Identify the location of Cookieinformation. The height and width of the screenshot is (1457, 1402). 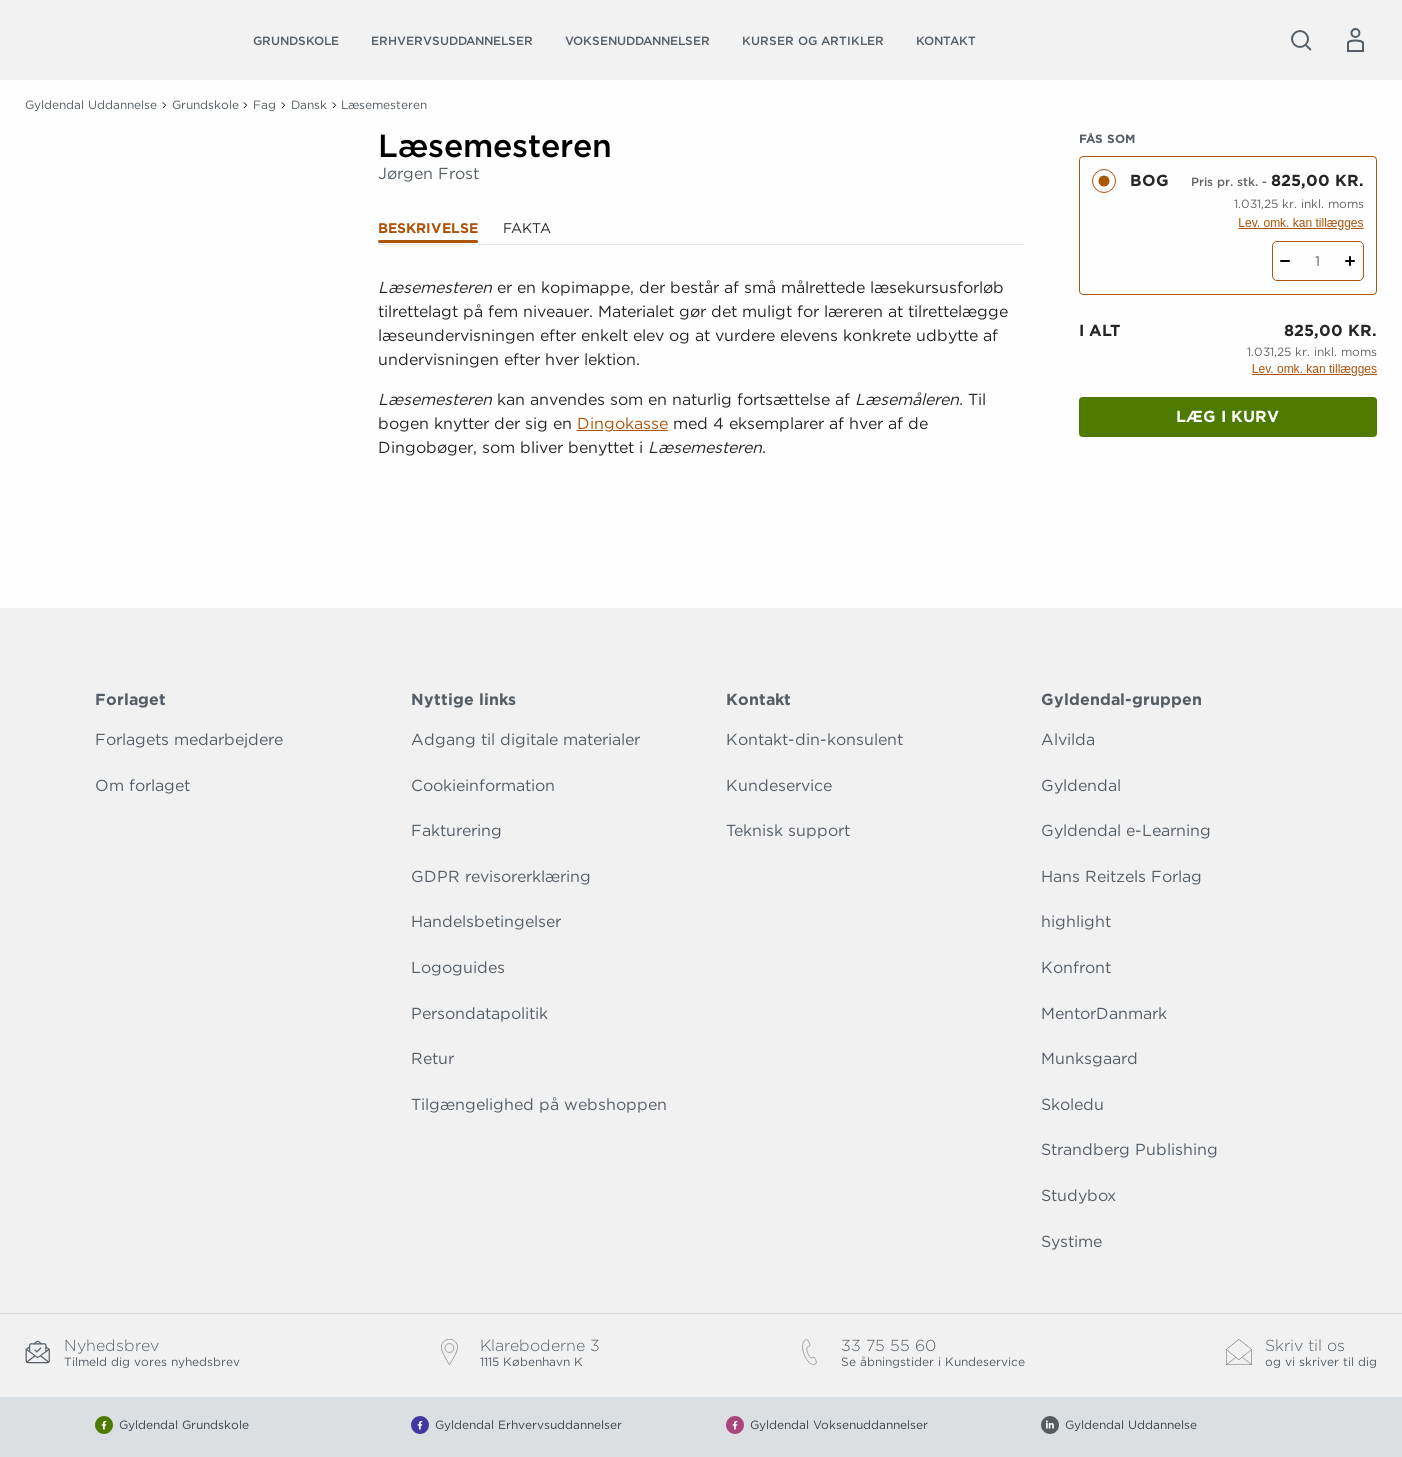
(483, 785).